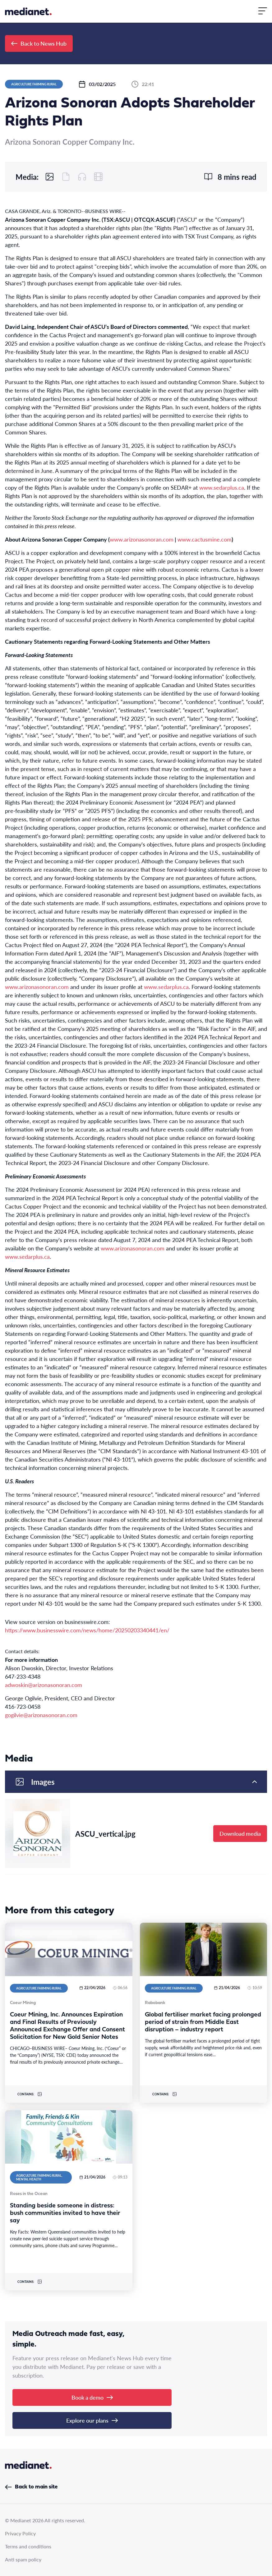 The height and width of the screenshot is (2576, 272). What do you see at coordinates (23, 2559) in the screenshot?
I see `Anti spam policy` at bounding box center [23, 2559].